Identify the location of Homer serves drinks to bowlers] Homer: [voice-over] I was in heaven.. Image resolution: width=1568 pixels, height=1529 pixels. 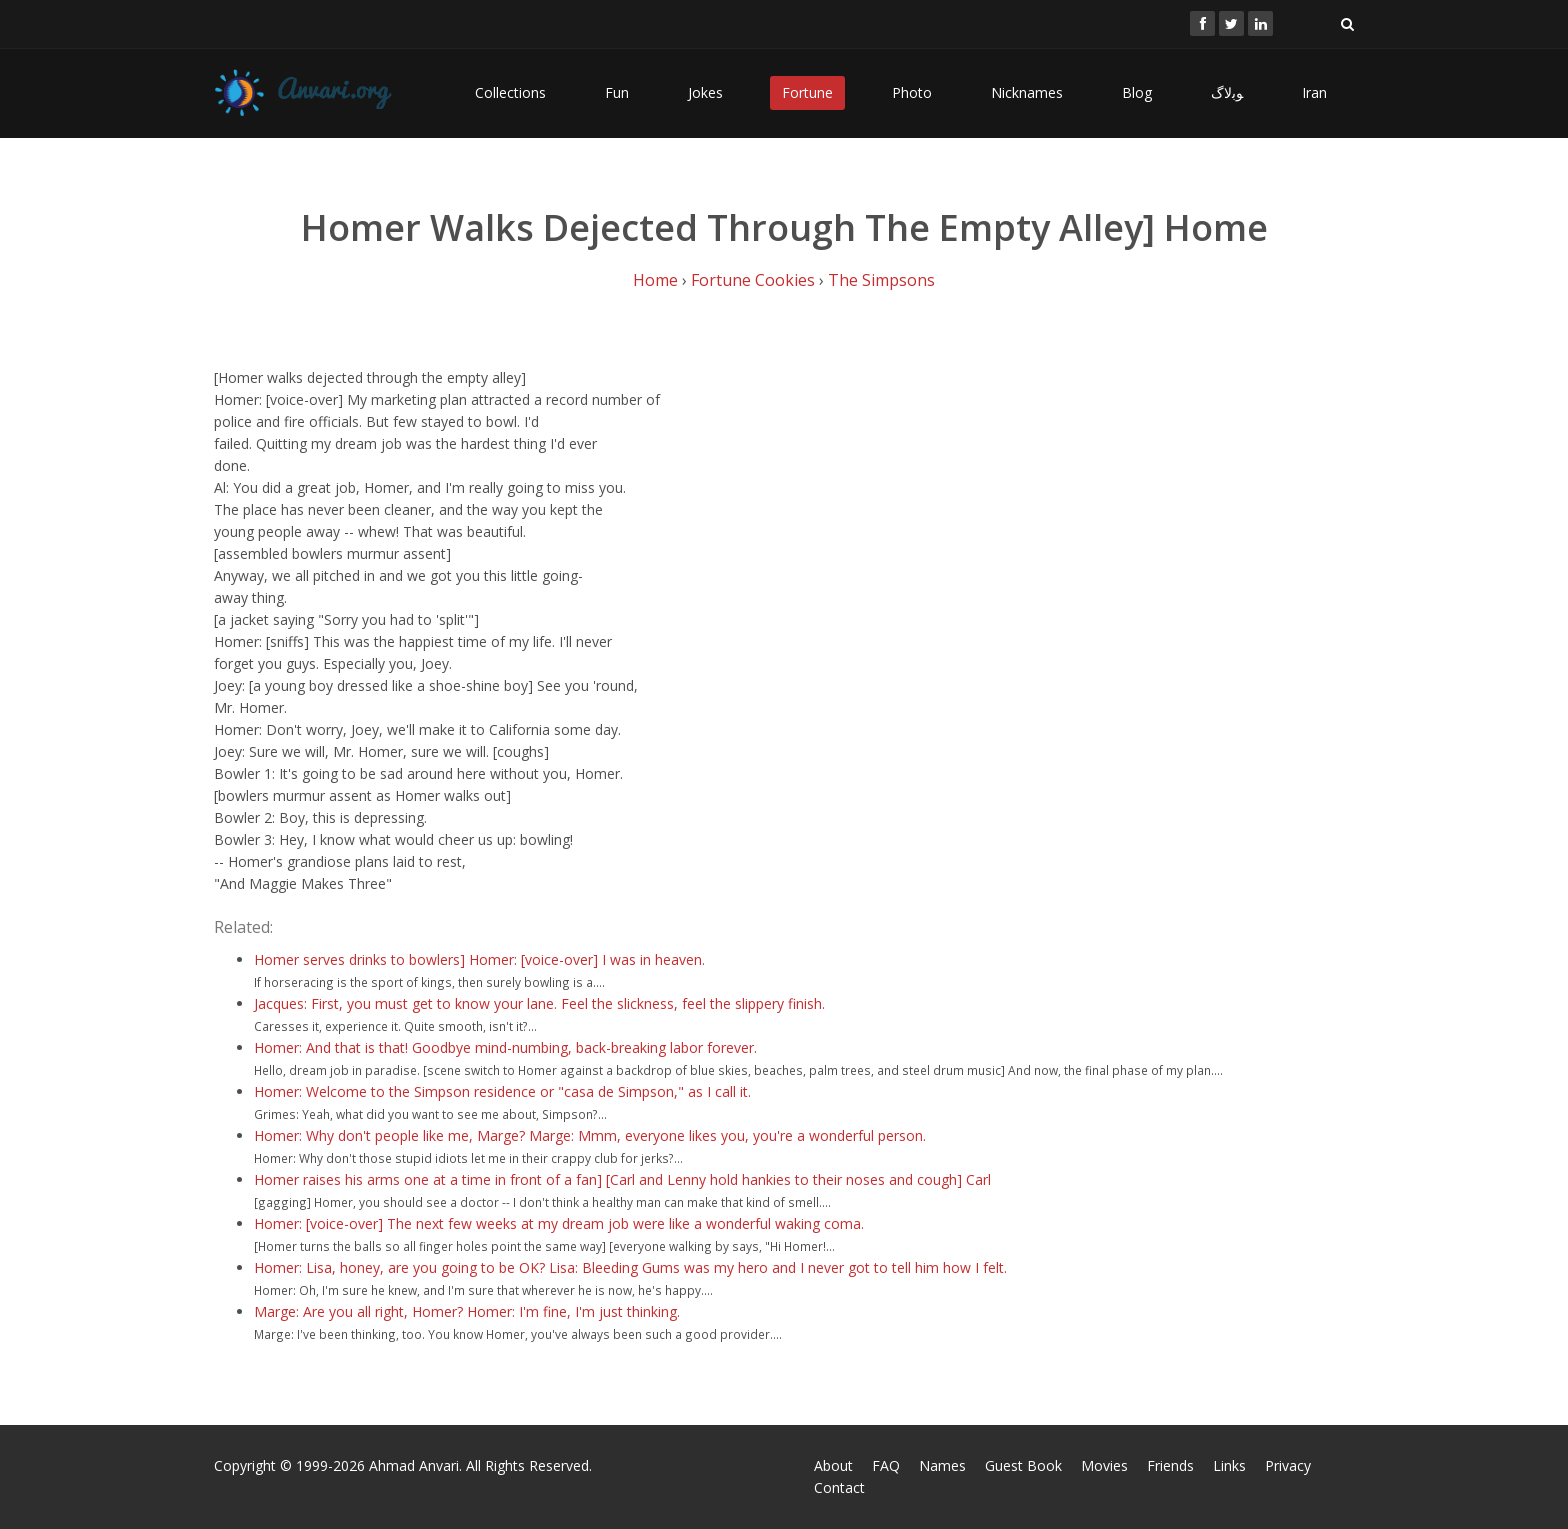
(479, 959).